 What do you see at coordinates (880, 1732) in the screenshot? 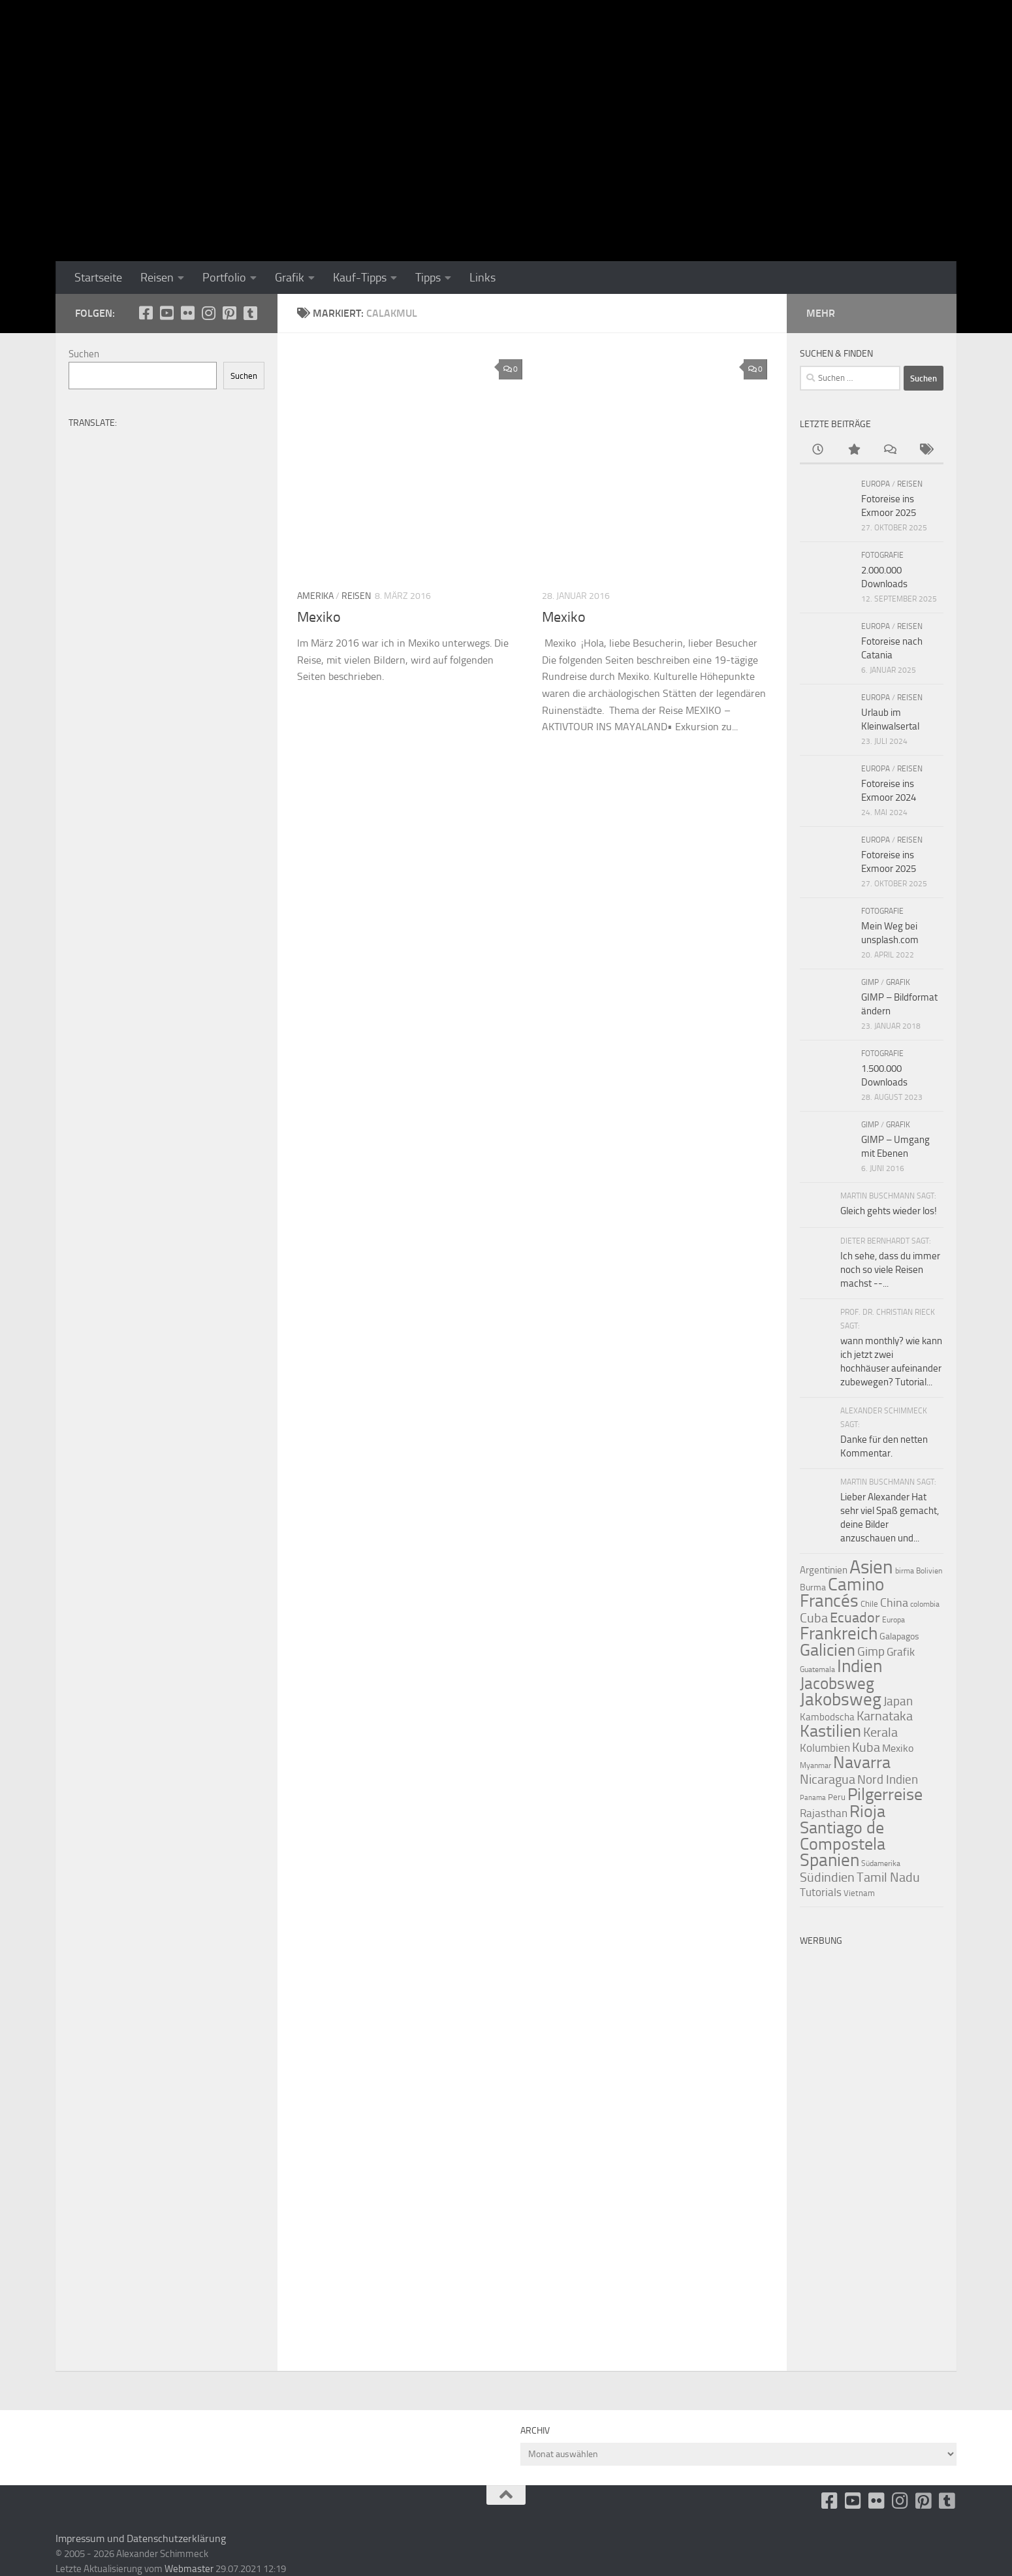
I see `Kerala [Kerala (22 Einträge)]` at bounding box center [880, 1732].